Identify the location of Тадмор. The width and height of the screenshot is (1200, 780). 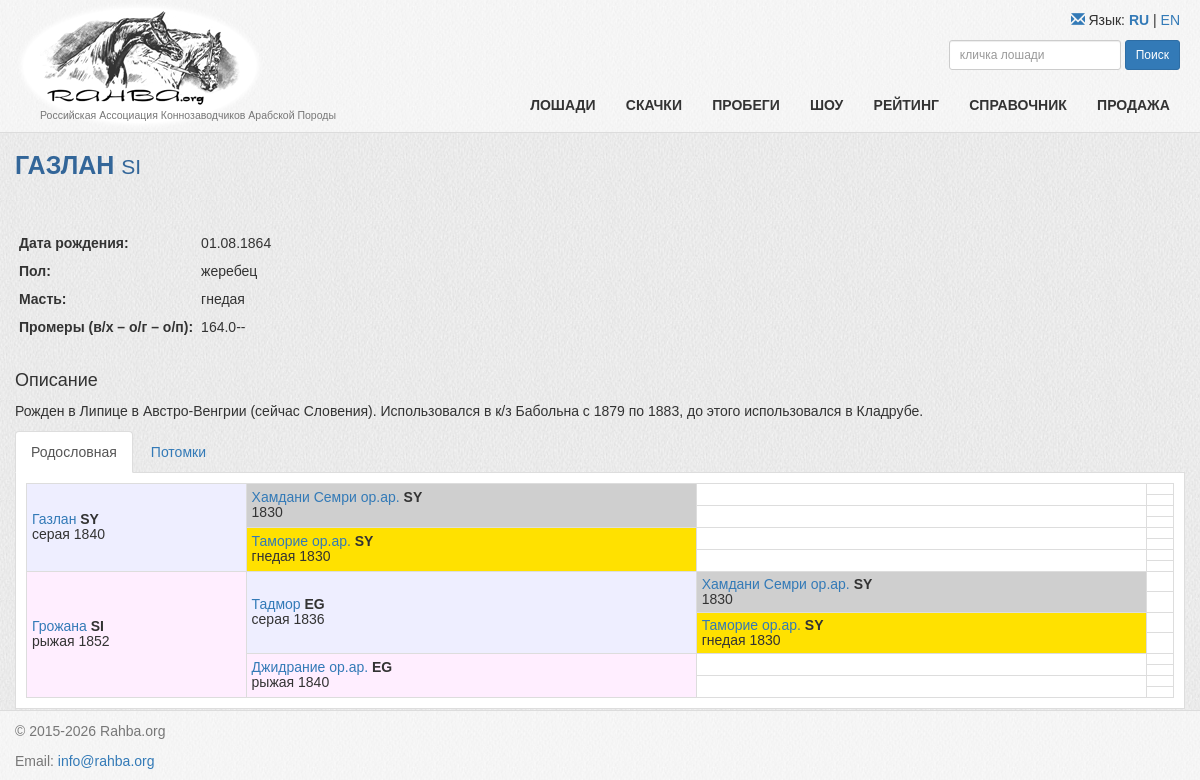
(276, 604).